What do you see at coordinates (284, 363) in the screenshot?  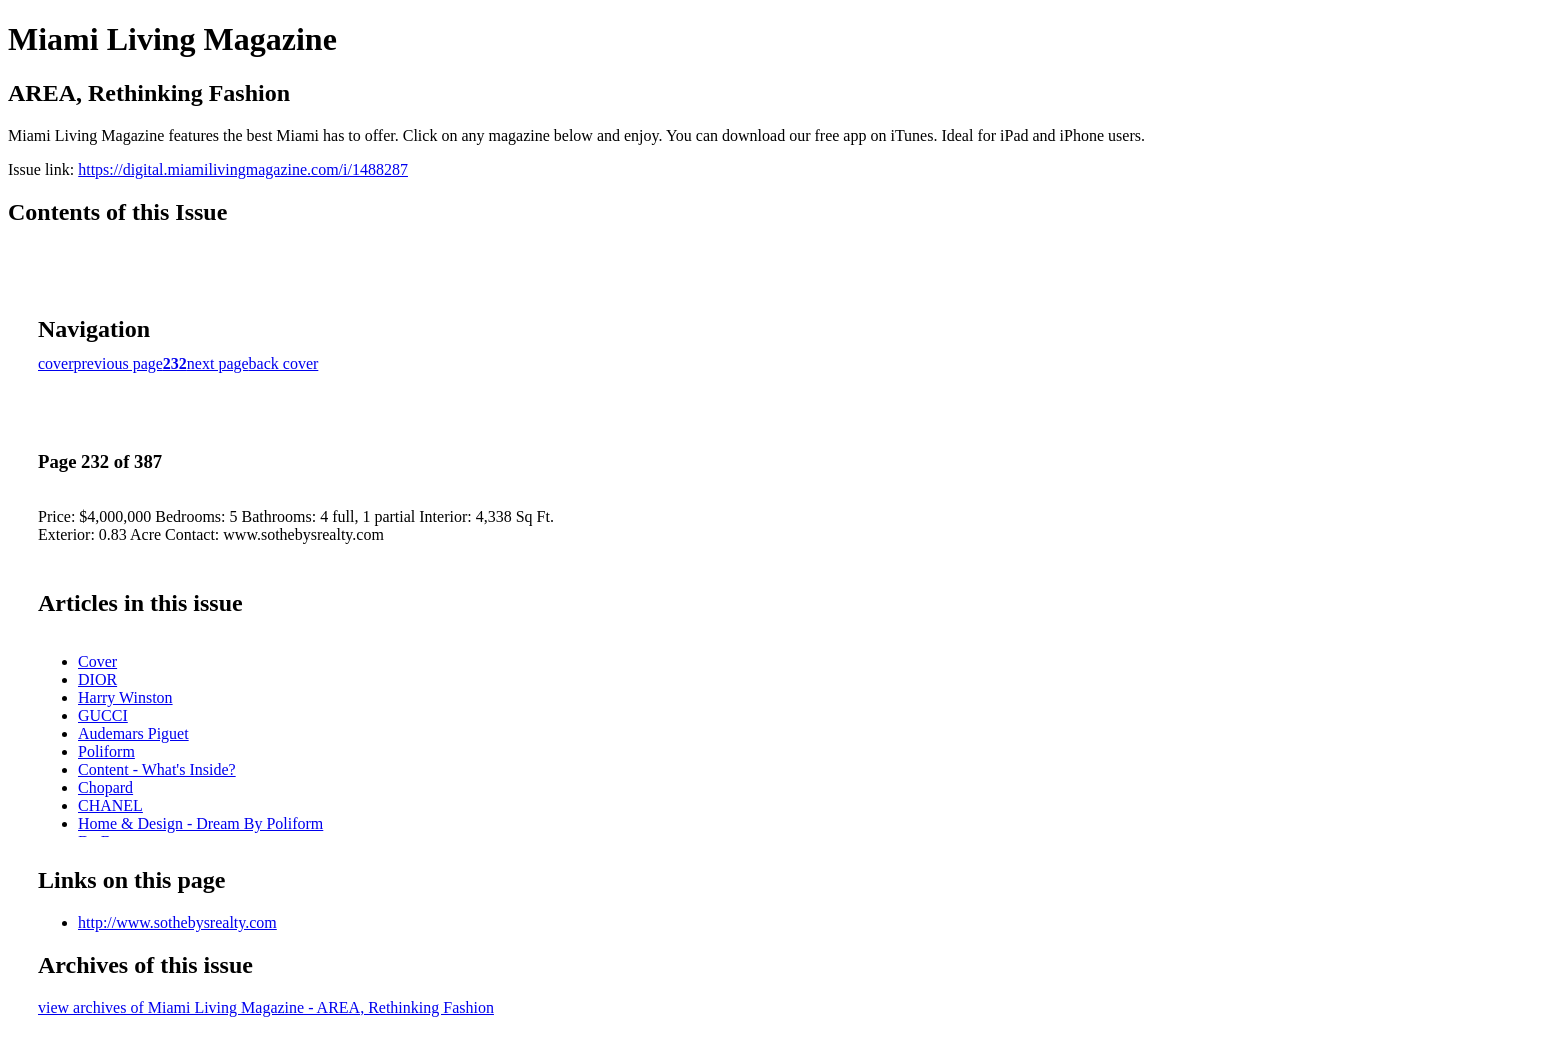 I see `back cover` at bounding box center [284, 363].